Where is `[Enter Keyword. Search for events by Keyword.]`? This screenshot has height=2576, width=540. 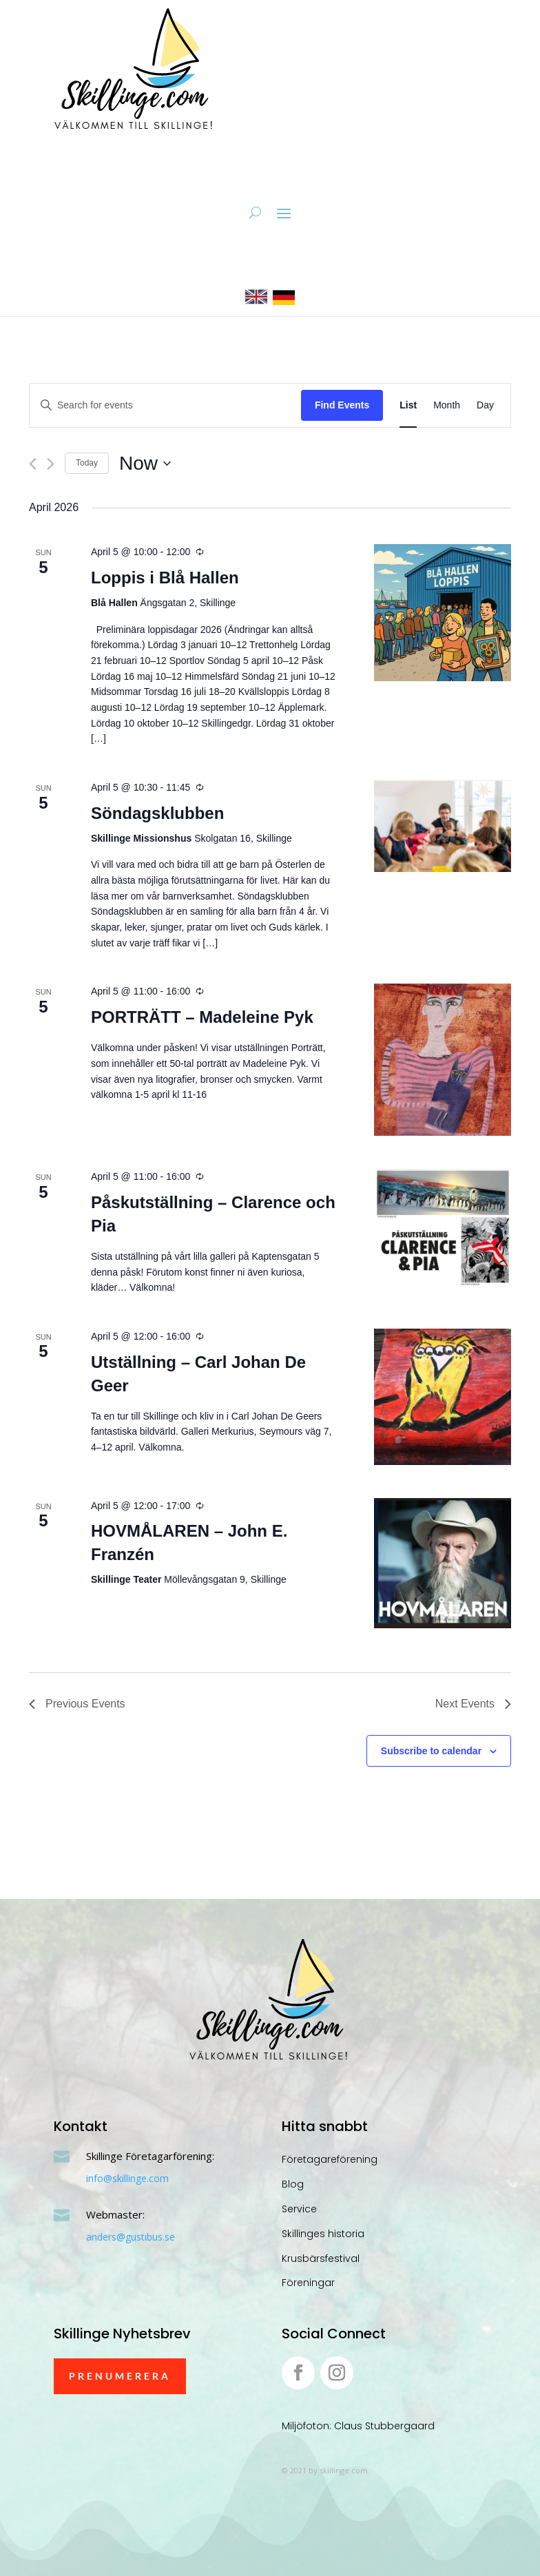
[Enter Keyword. Search for events by Keyword.] is located at coordinates (165, 405).